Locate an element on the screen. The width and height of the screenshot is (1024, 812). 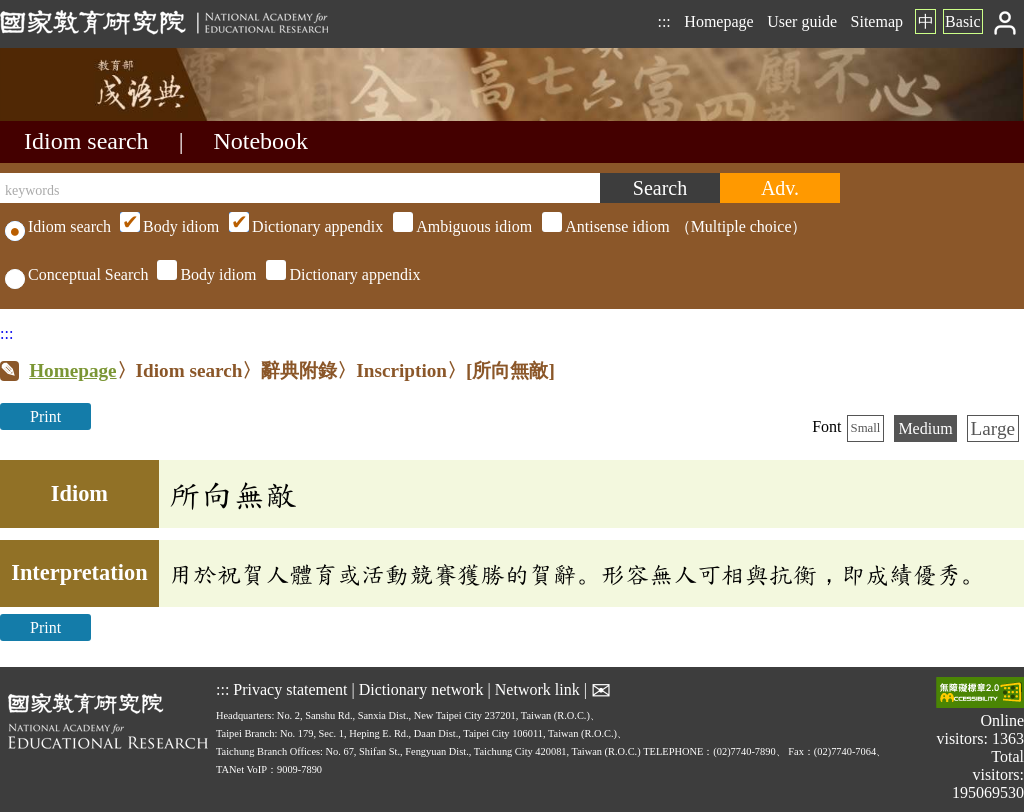
Print is located at coordinates (45, 416).